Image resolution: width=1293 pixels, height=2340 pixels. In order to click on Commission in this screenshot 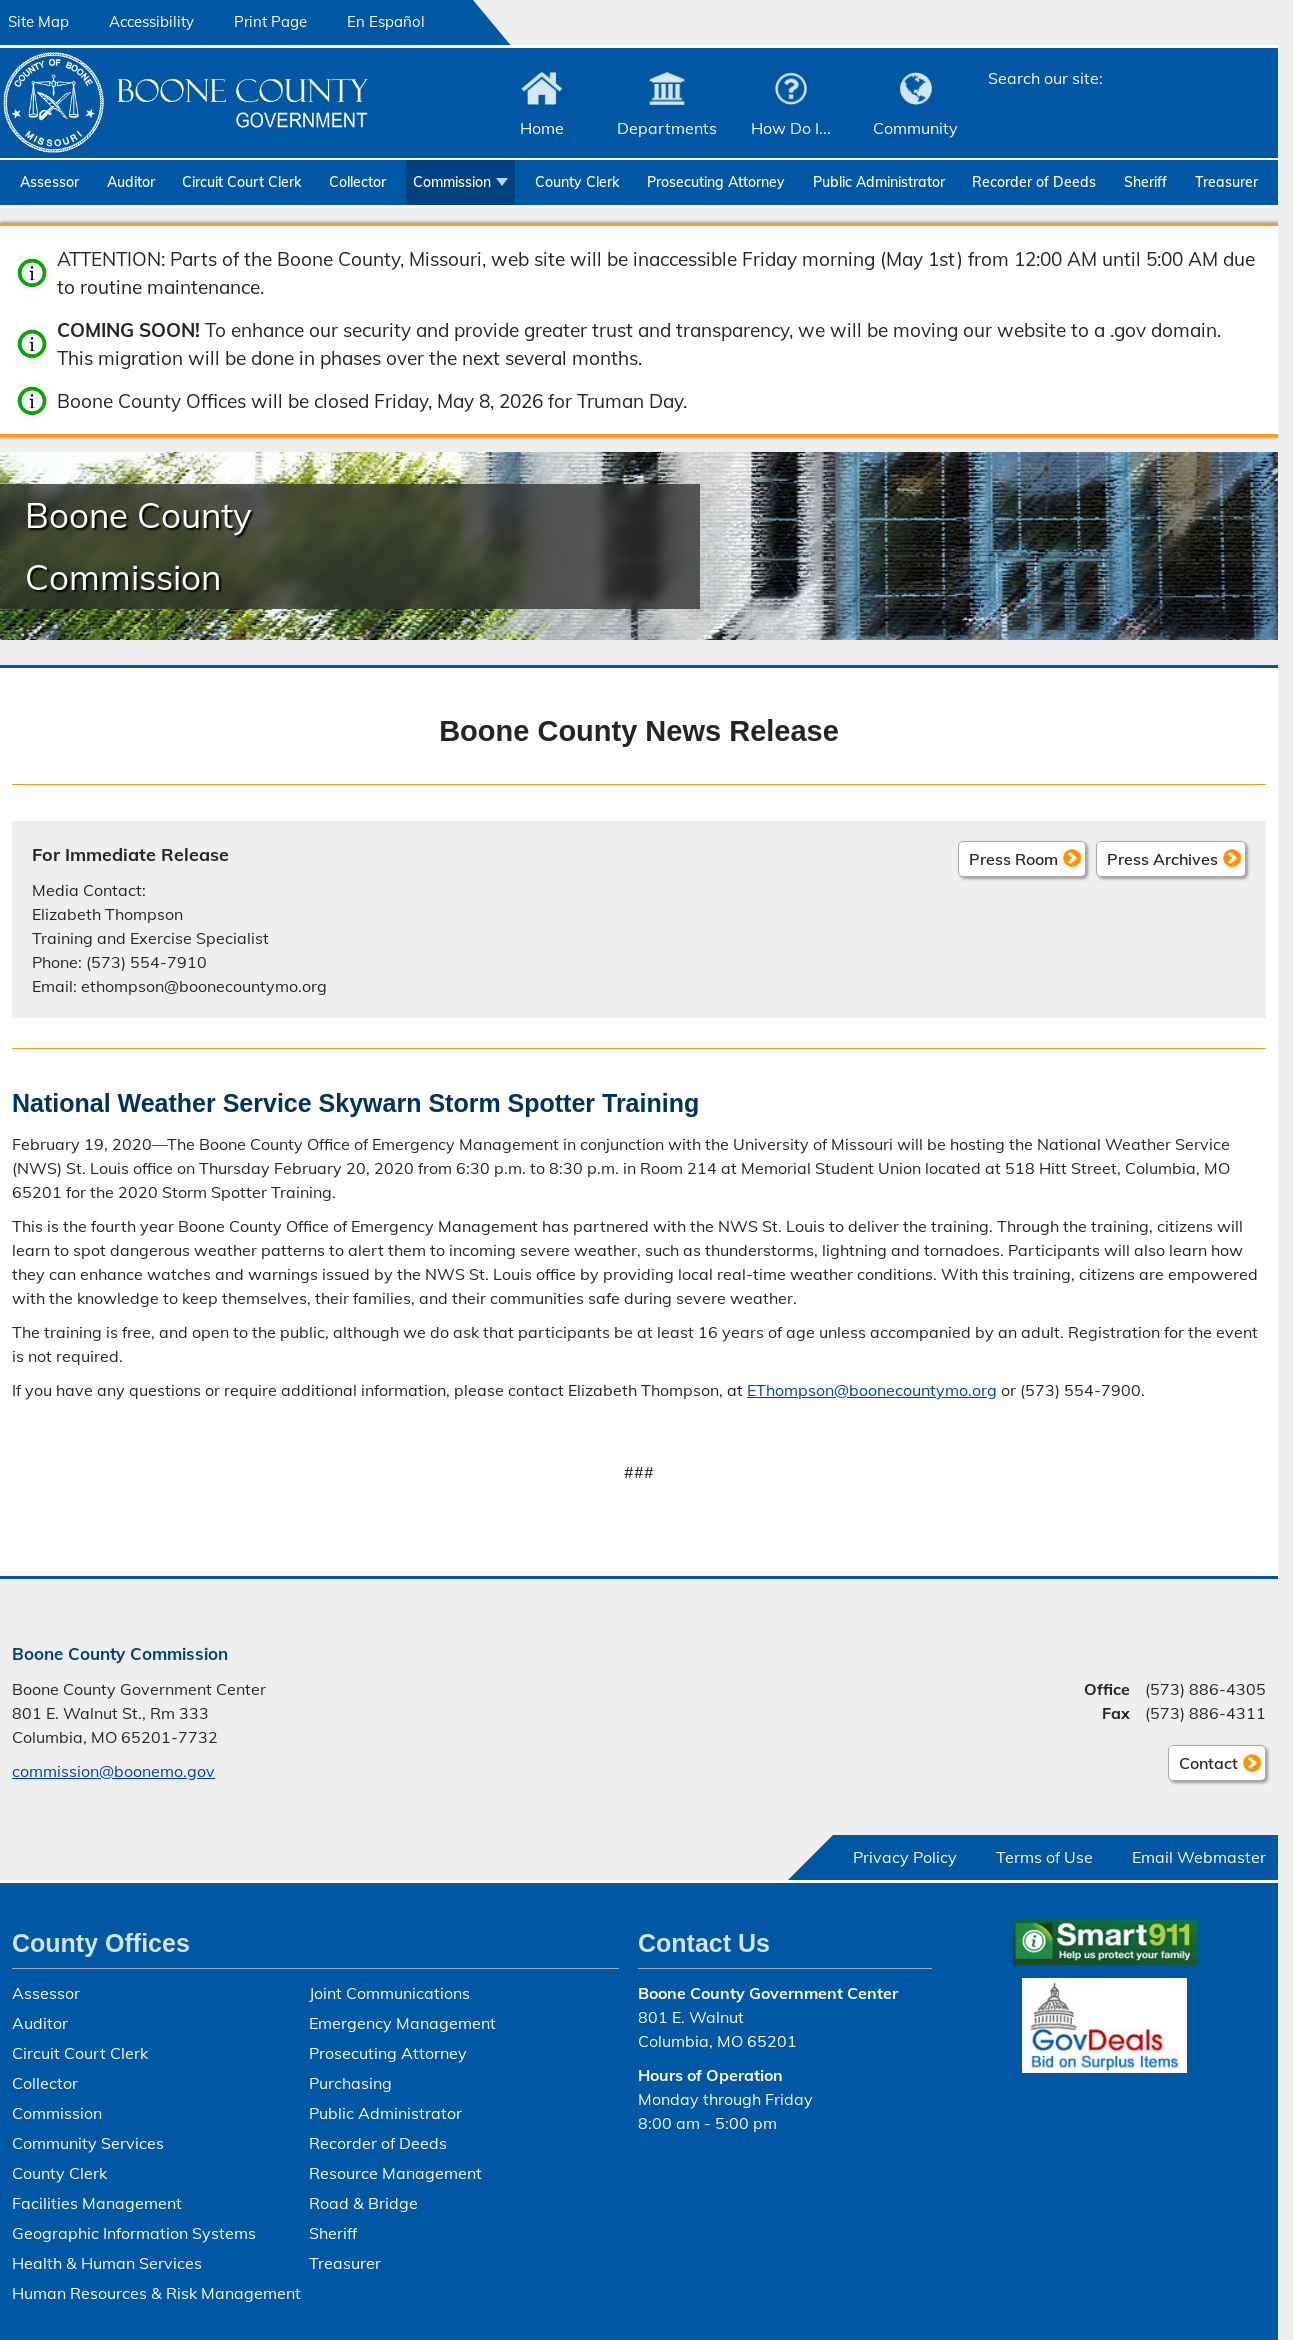, I will do `click(452, 182)`.